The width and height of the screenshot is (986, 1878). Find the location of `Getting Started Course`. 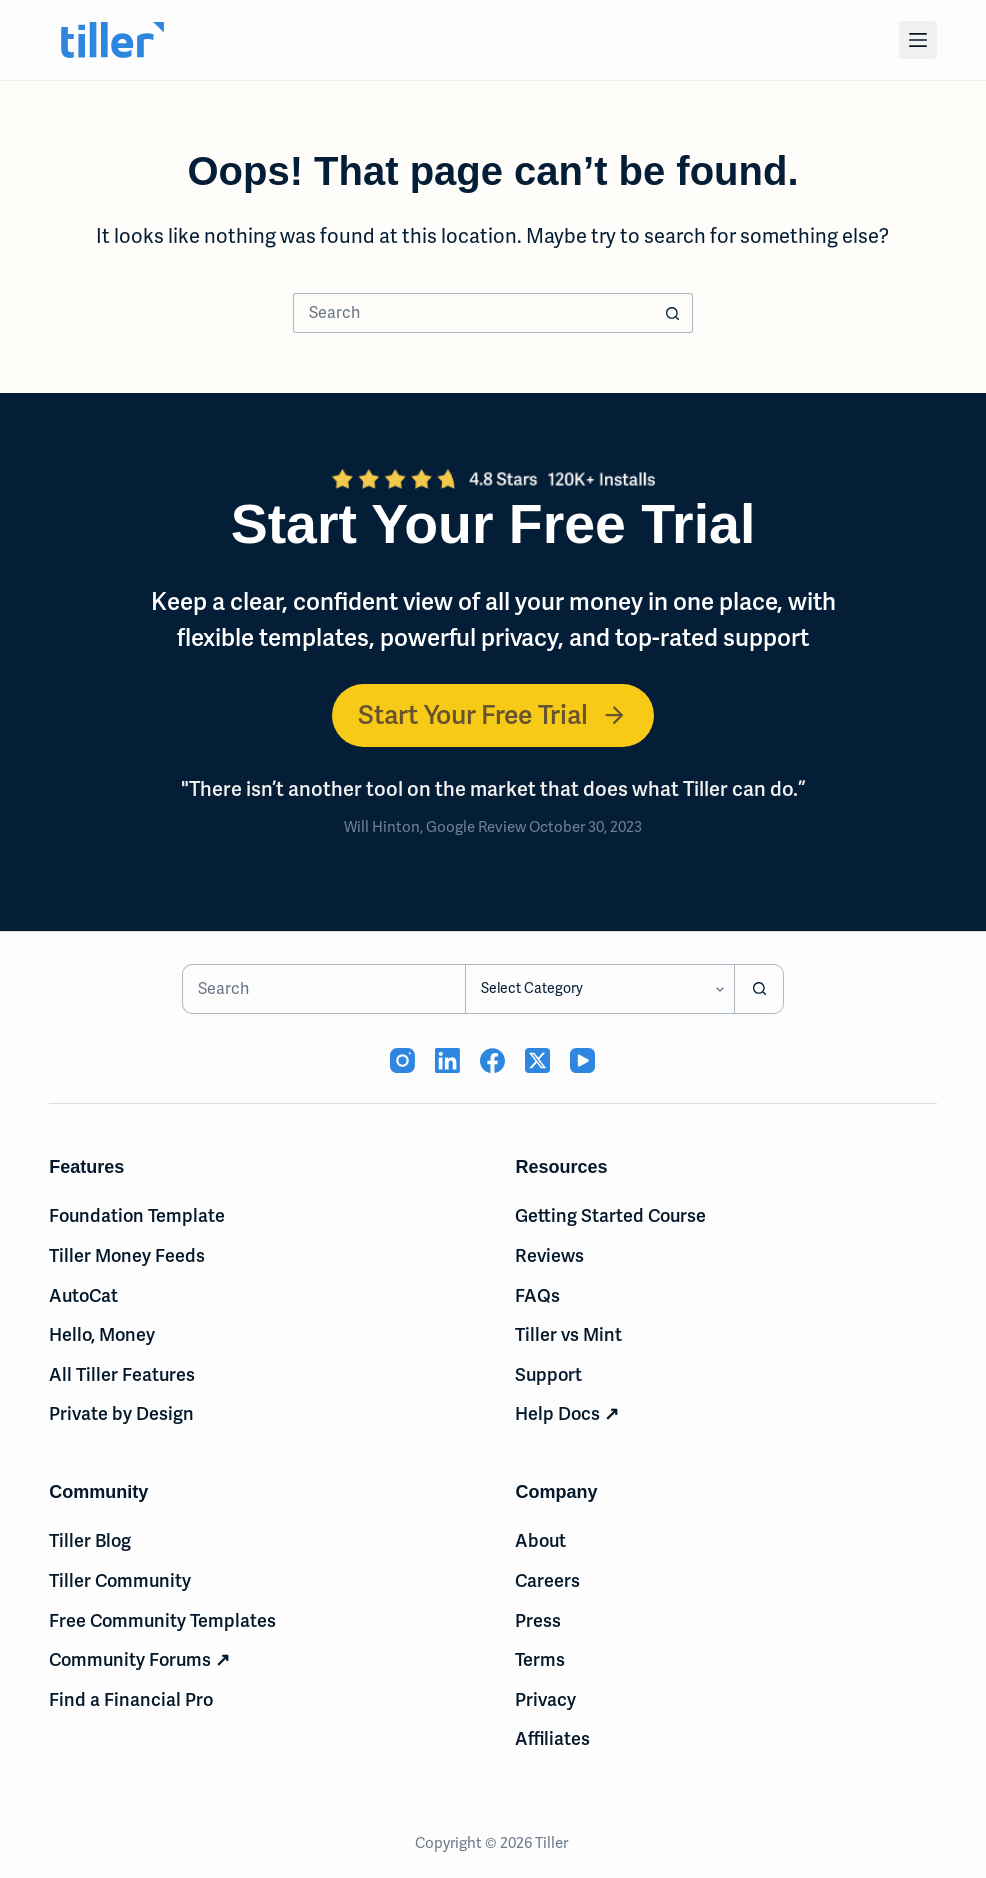

Getting Started Course is located at coordinates (610, 1215).